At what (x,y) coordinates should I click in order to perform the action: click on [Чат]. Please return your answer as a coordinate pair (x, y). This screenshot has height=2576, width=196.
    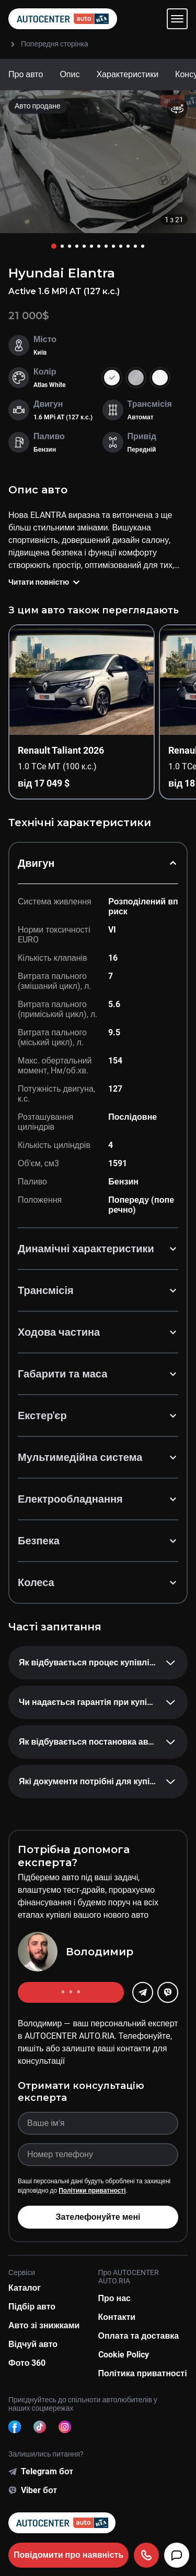
    Looking at the image, I should click on (176, 2555).